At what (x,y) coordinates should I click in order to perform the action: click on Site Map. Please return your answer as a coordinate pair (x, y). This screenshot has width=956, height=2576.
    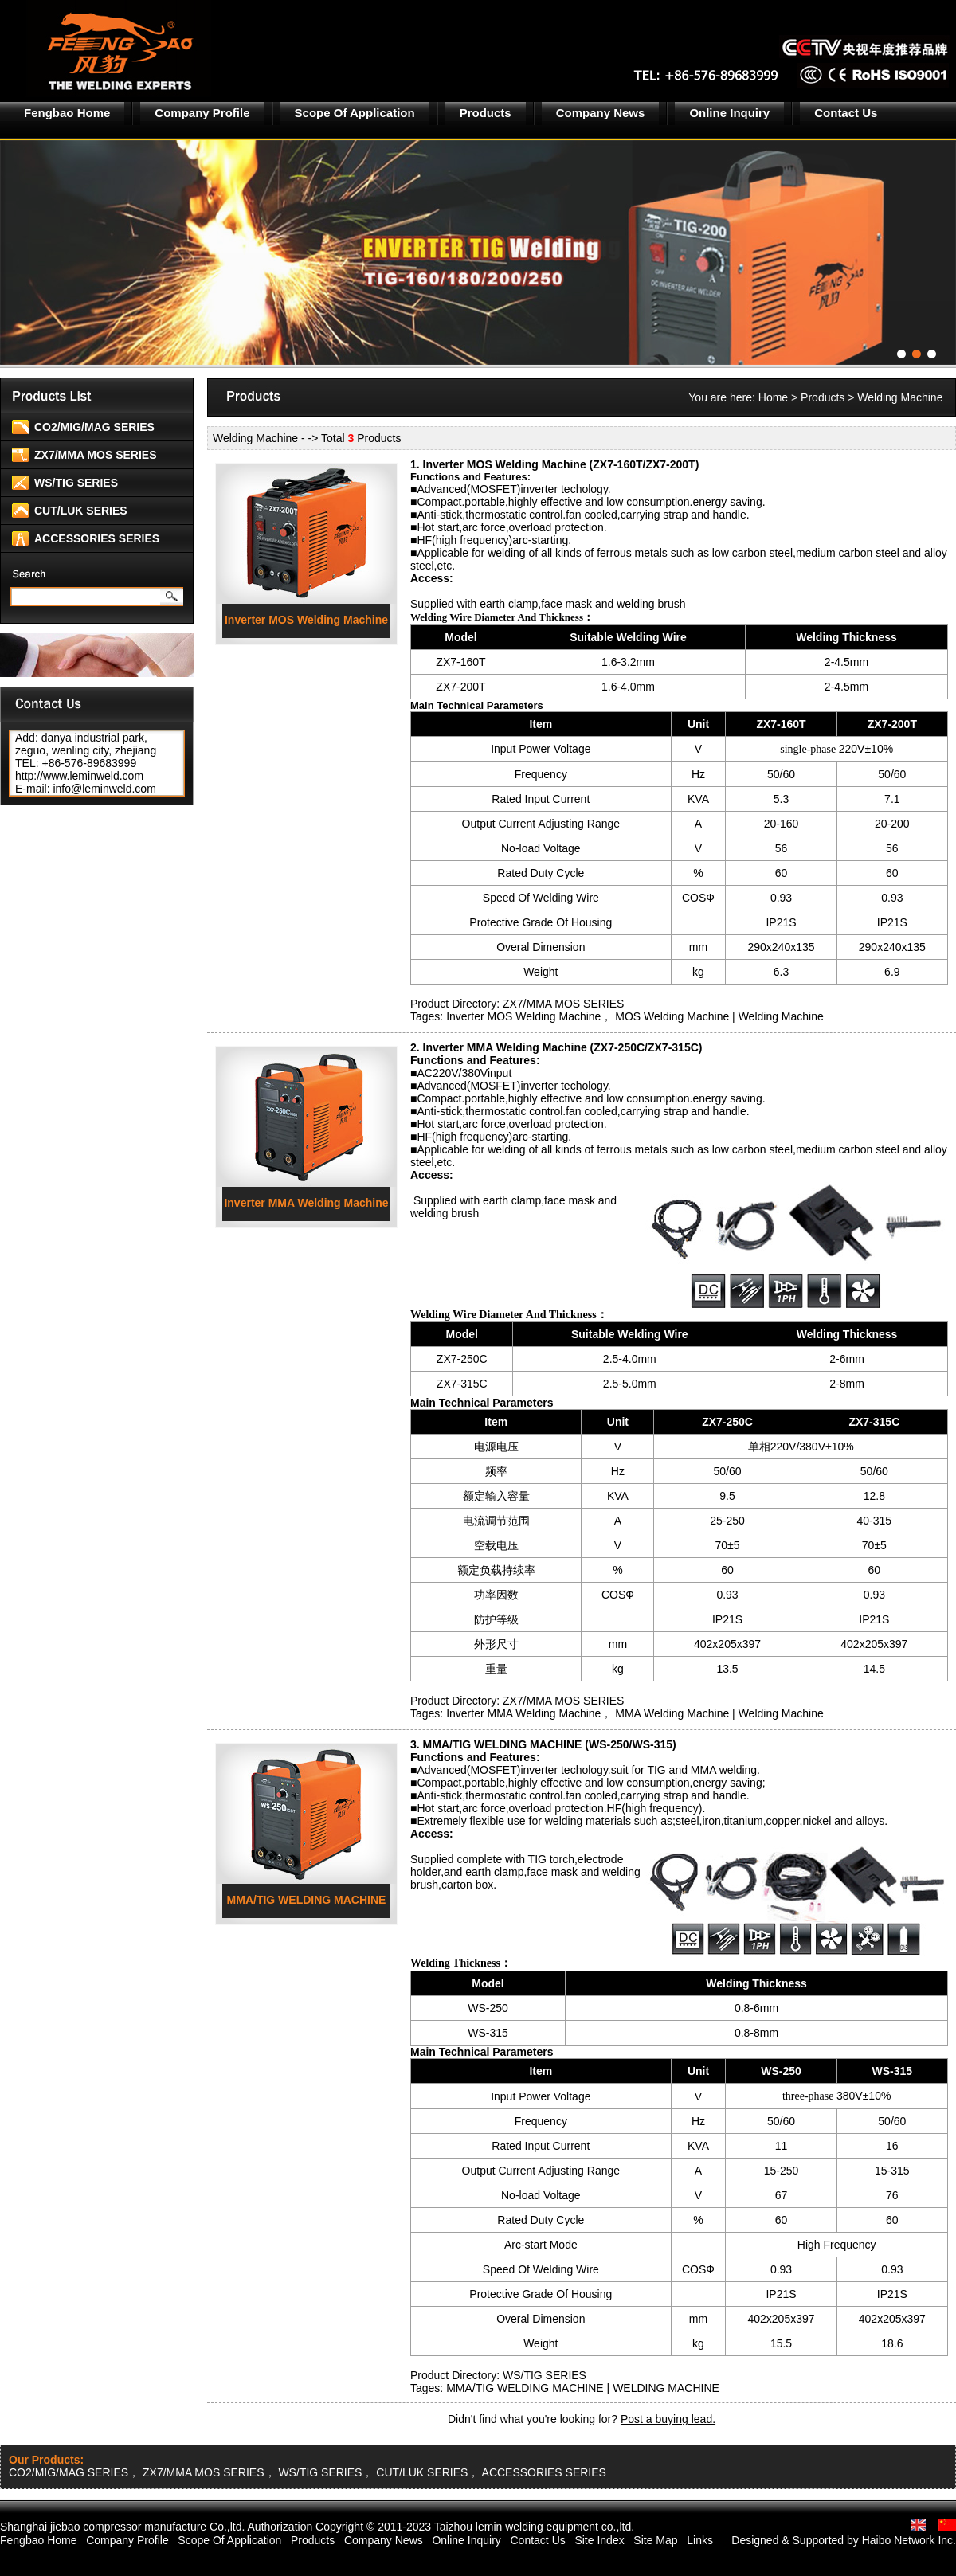
    Looking at the image, I should click on (655, 2540).